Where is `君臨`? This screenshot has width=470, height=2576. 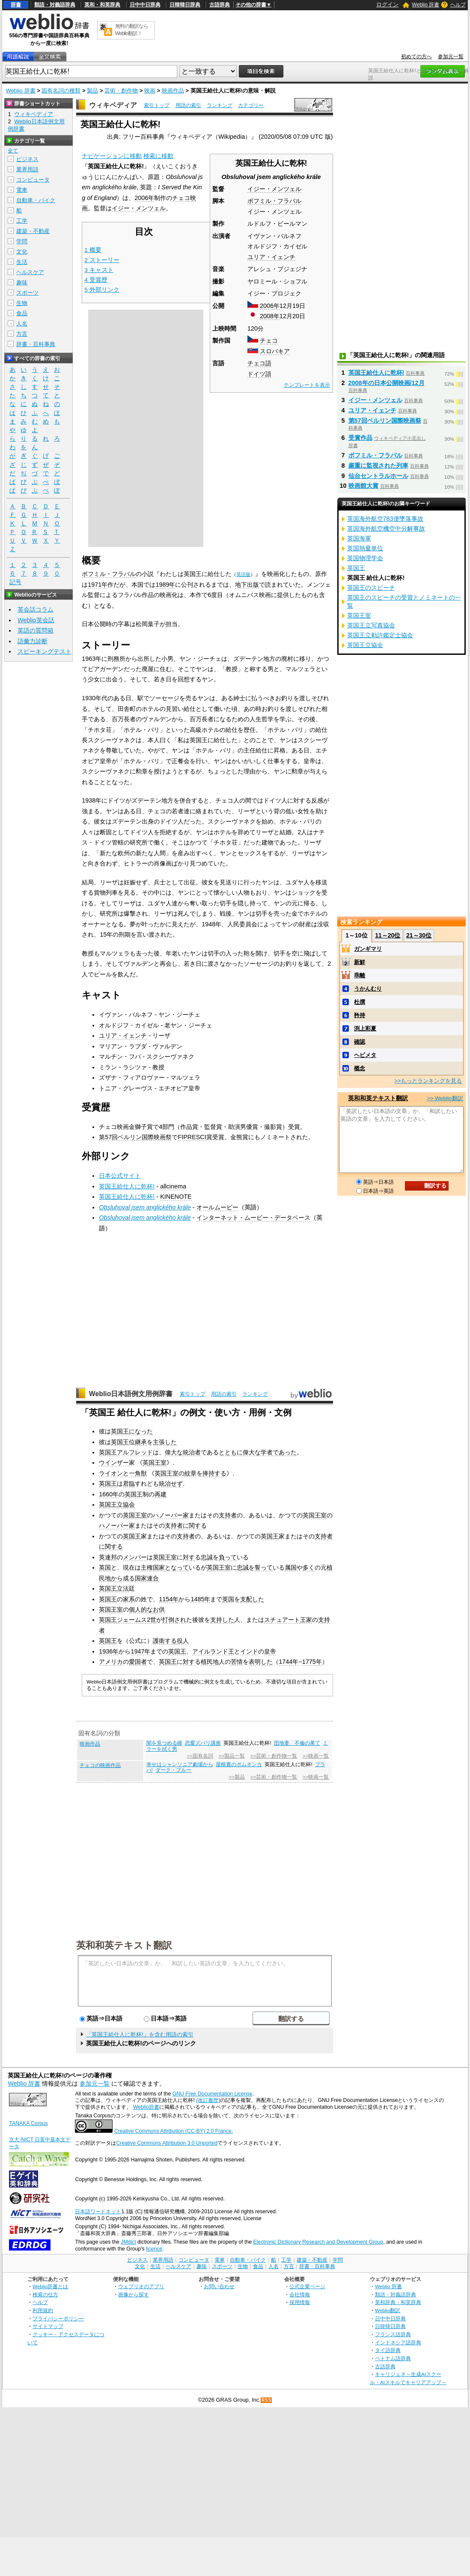 君臨 is located at coordinates (129, 1483).